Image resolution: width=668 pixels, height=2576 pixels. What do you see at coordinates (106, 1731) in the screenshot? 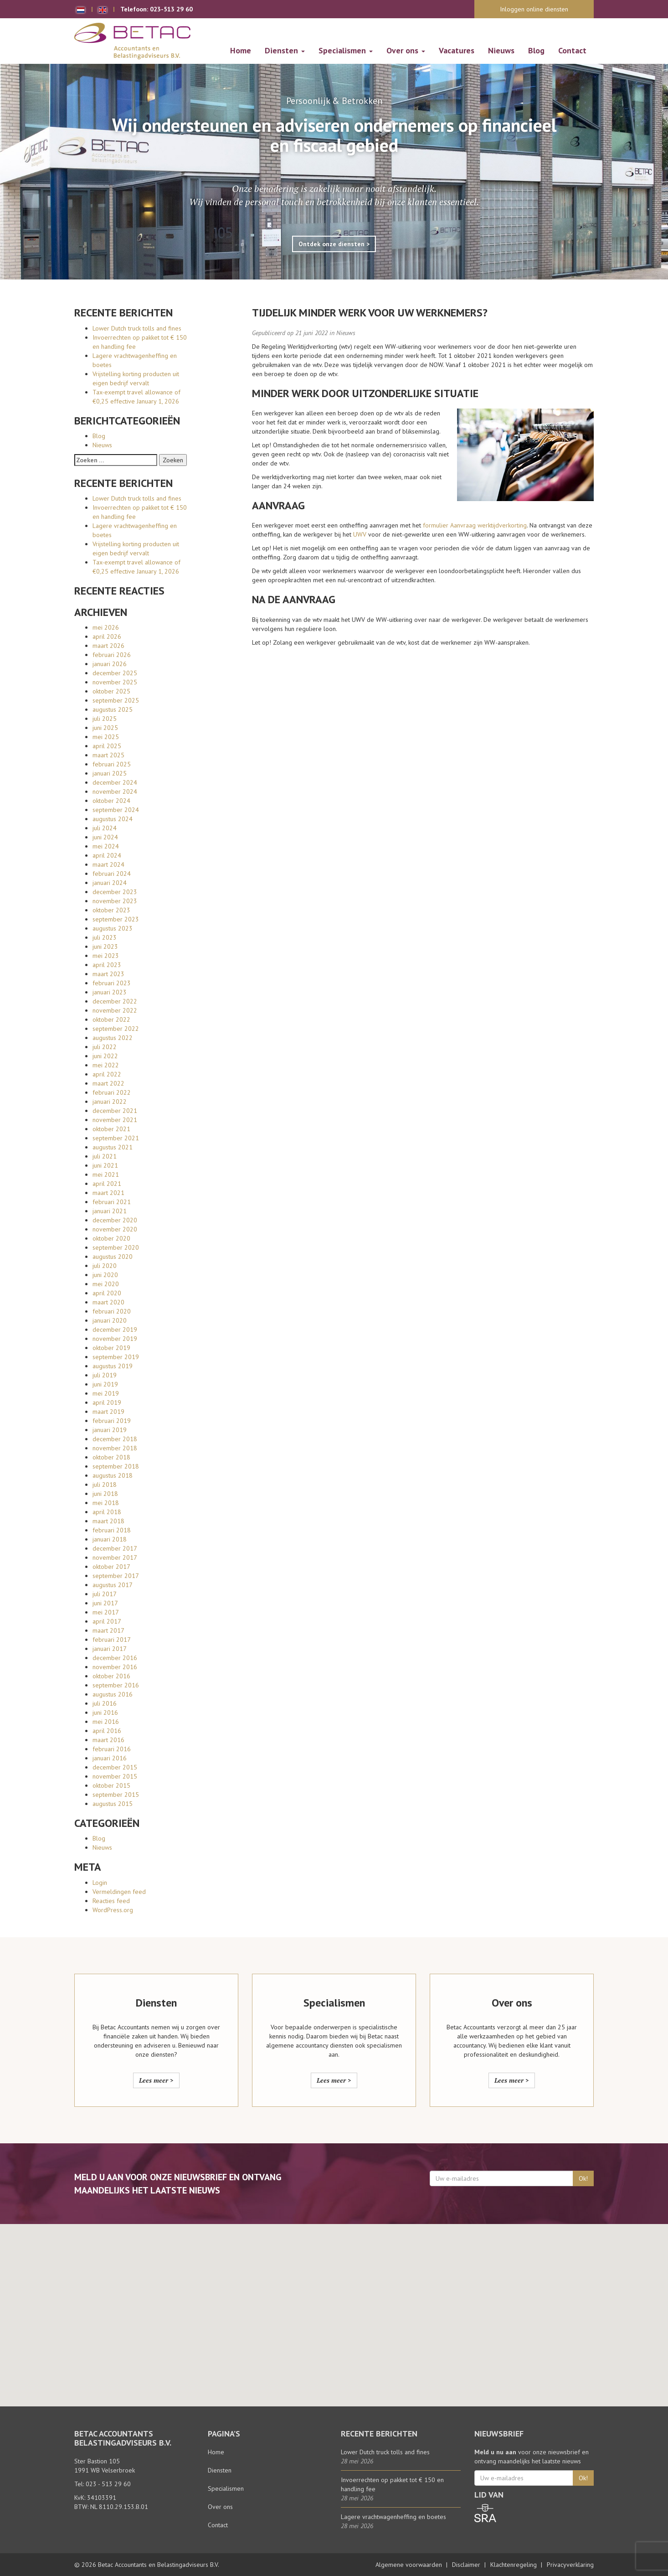
I see `april 2016` at bounding box center [106, 1731].